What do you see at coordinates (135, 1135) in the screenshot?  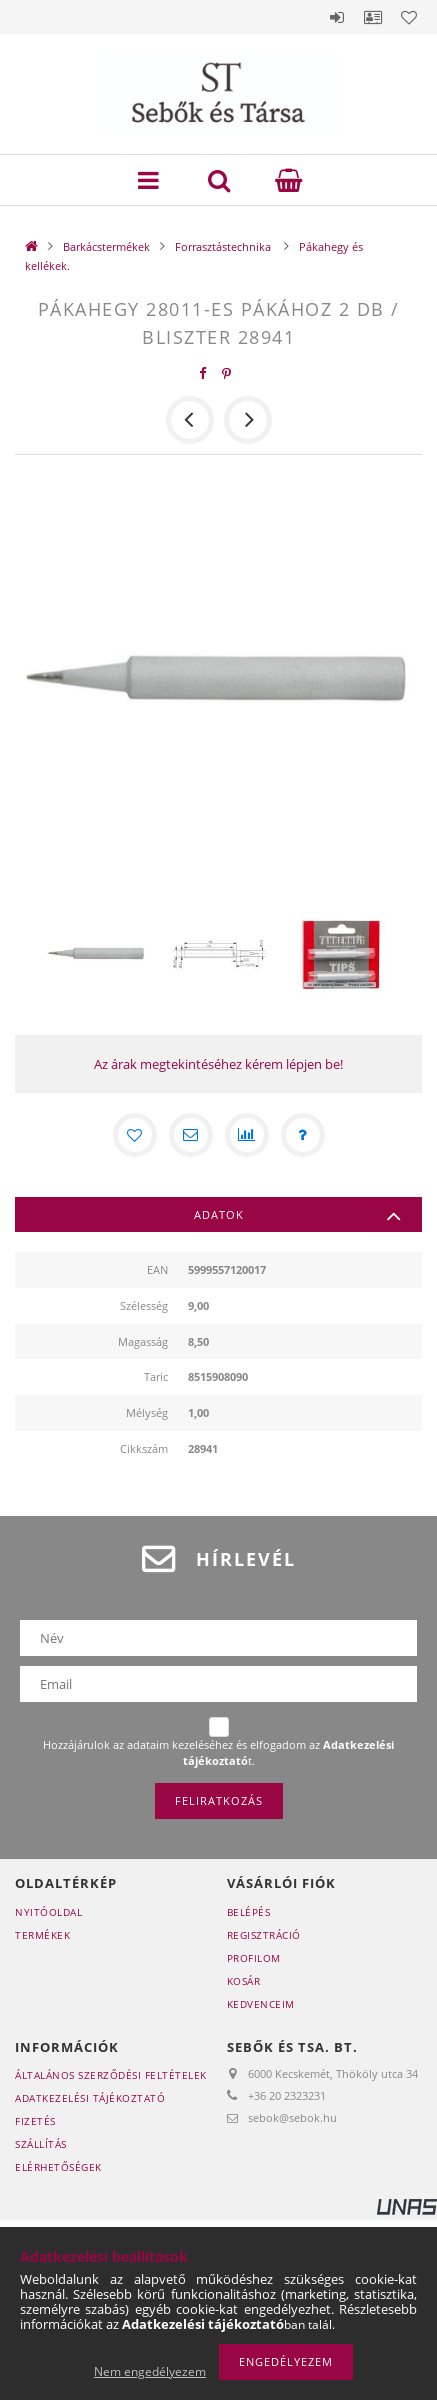 I see `[Kedvencekhez]` at bounding box center [135, 1135].